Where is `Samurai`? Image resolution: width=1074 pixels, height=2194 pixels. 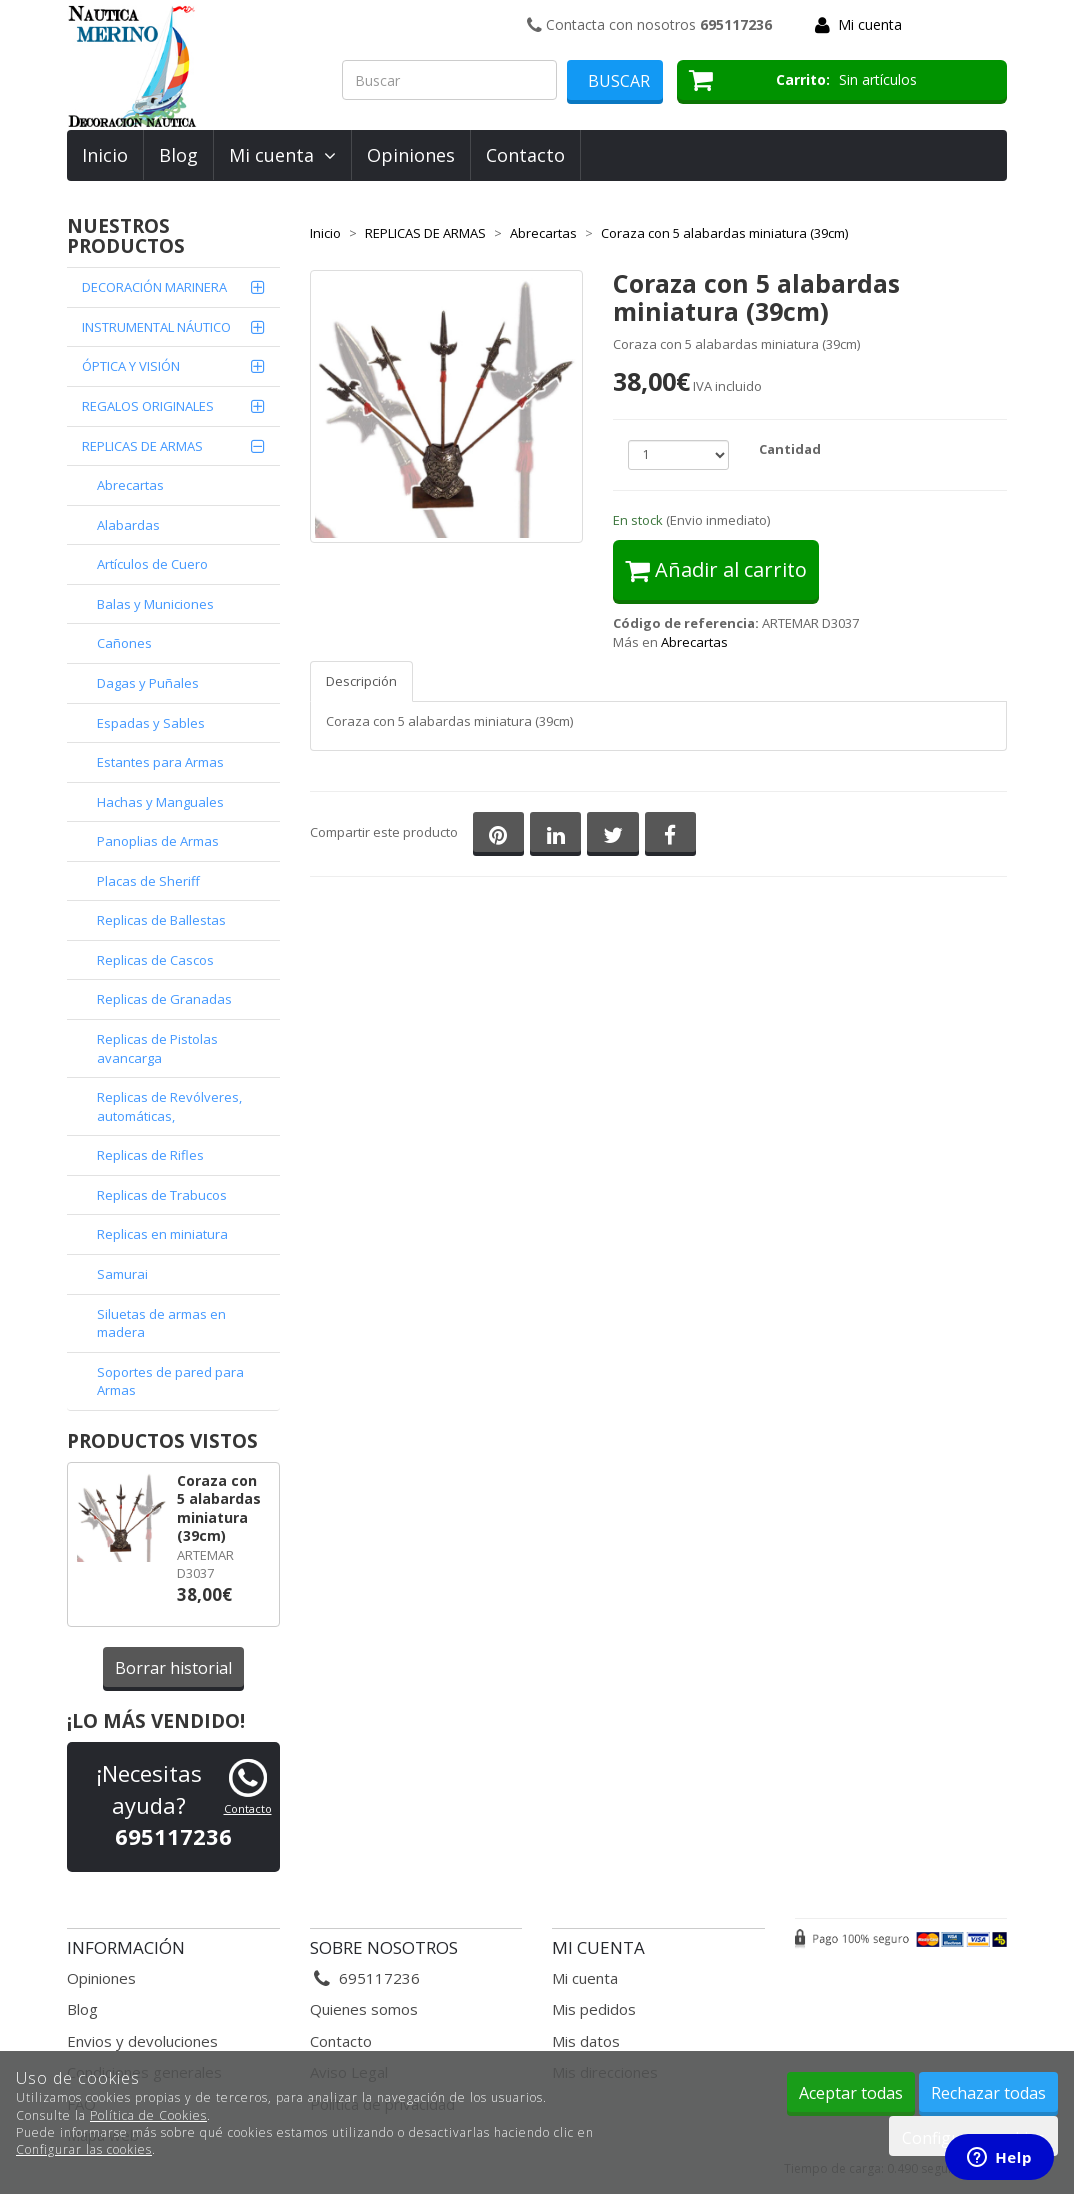 Samurai is located at coordinates (122, 1274).